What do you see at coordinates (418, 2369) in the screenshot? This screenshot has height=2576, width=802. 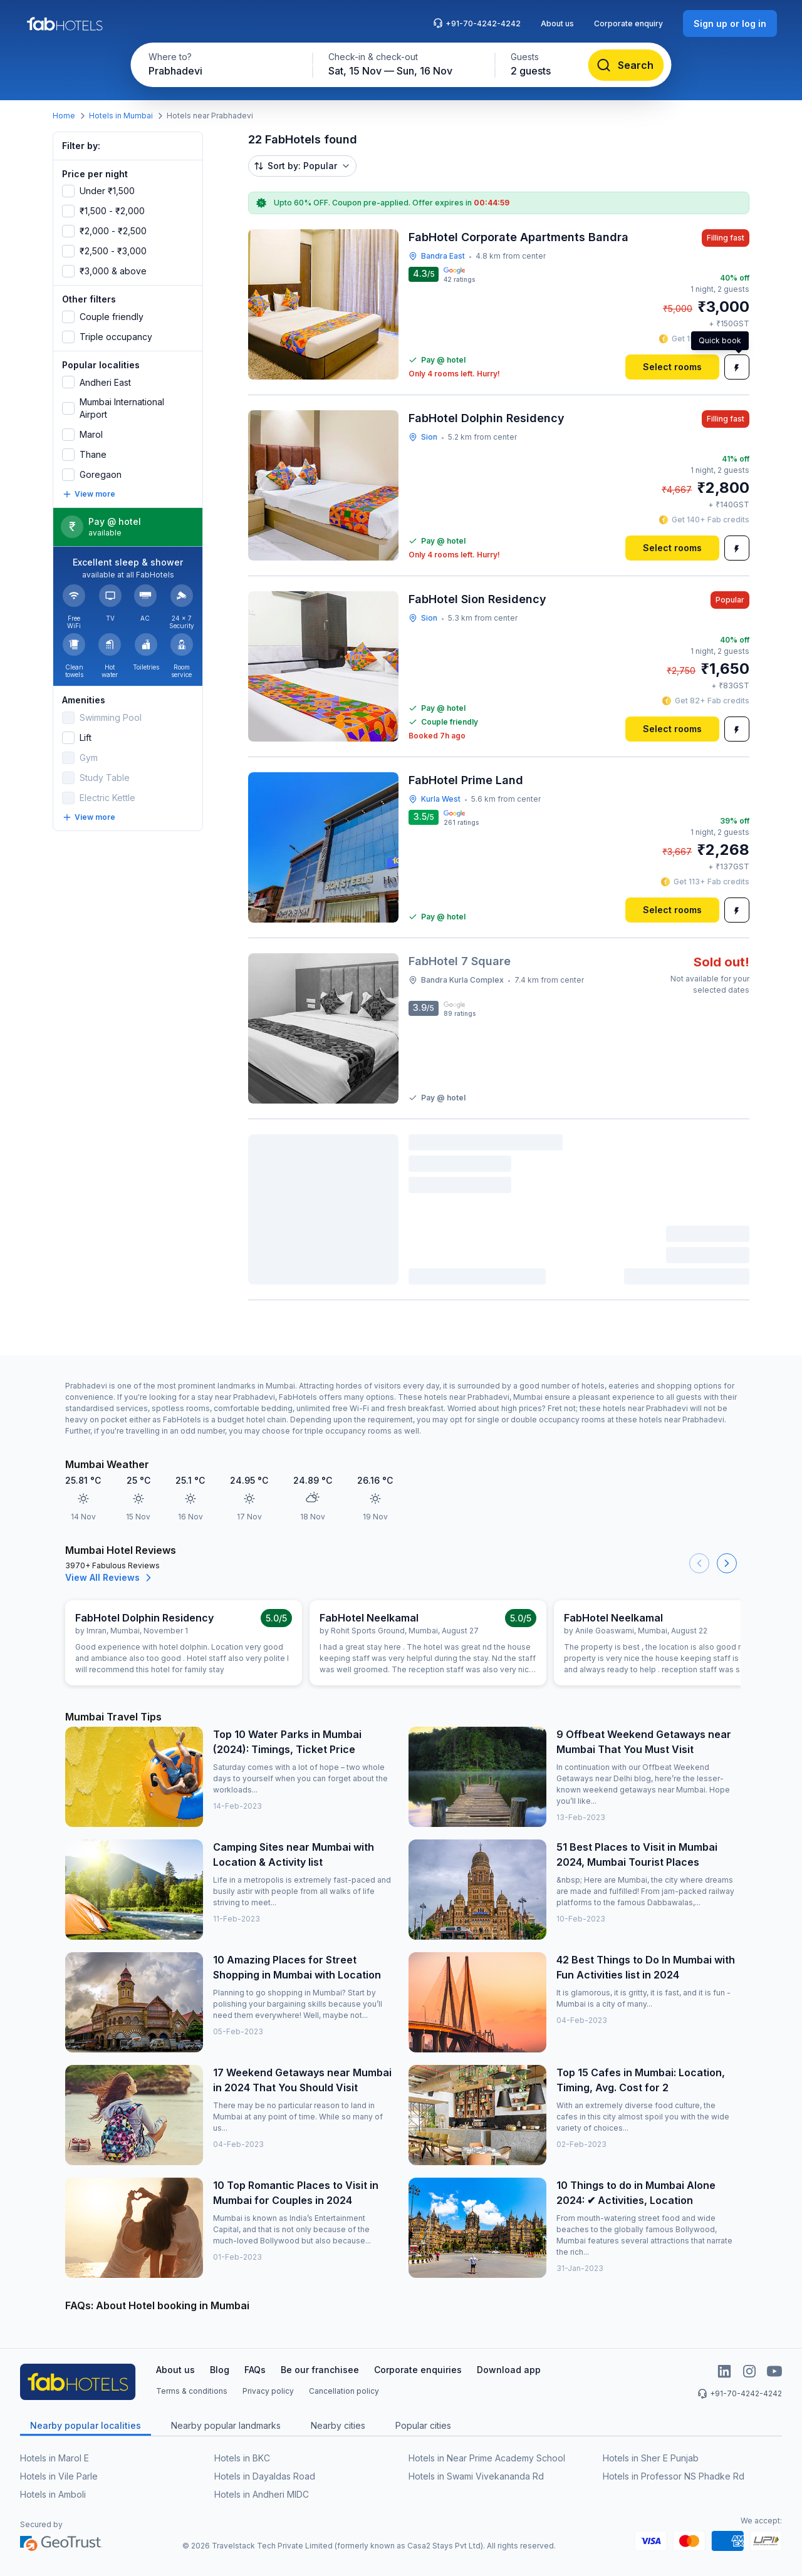 I see `Corporate enquiries` at bounding box center [418, 2369].